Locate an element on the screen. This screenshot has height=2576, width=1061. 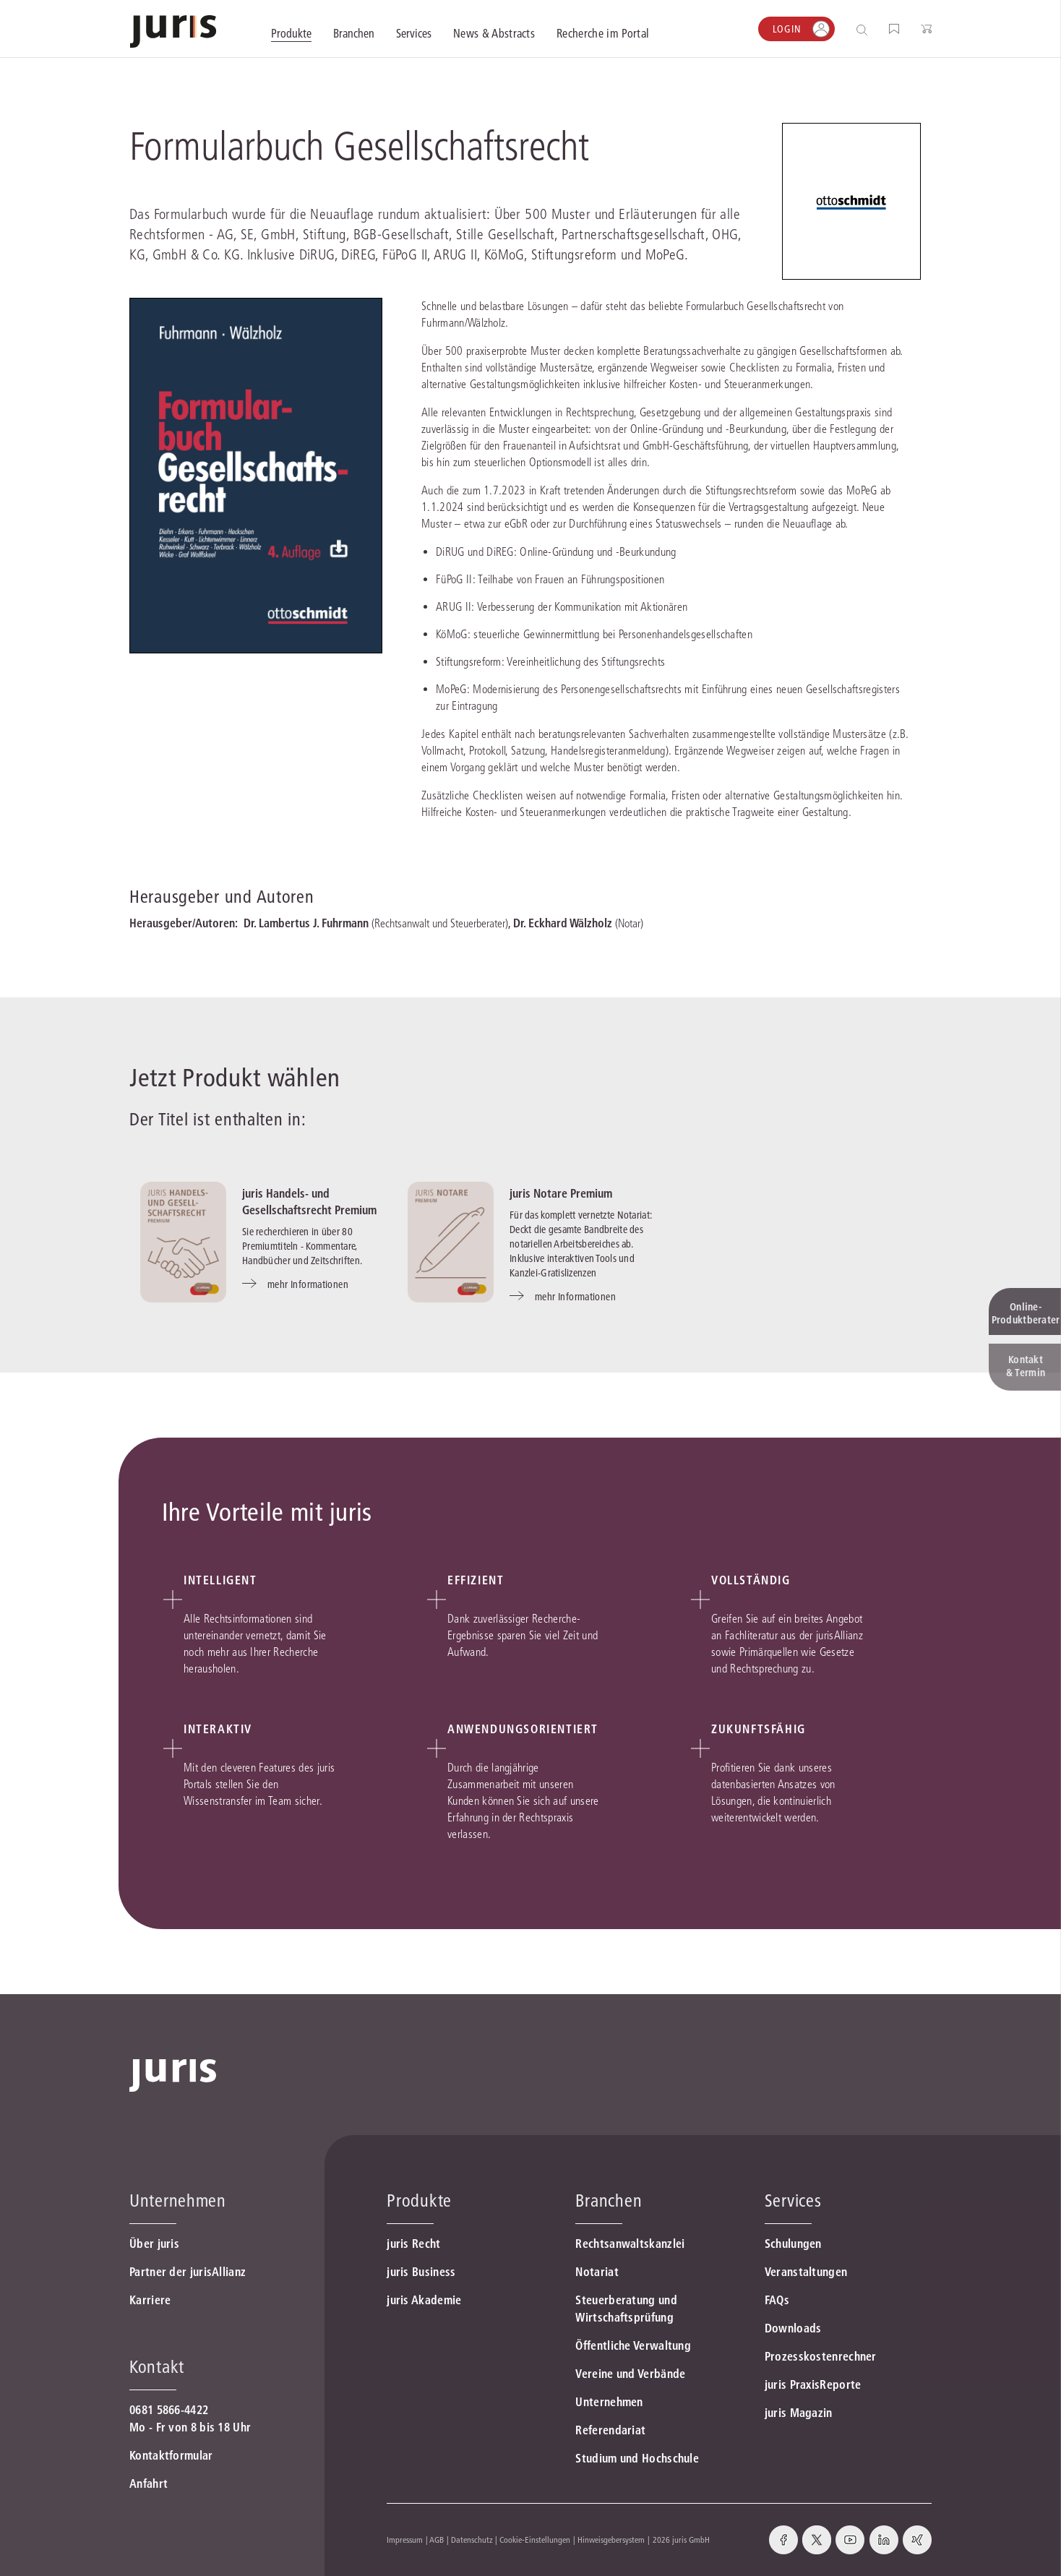
Öffentliche Verwaltung is located at coordinates (633, 2345).